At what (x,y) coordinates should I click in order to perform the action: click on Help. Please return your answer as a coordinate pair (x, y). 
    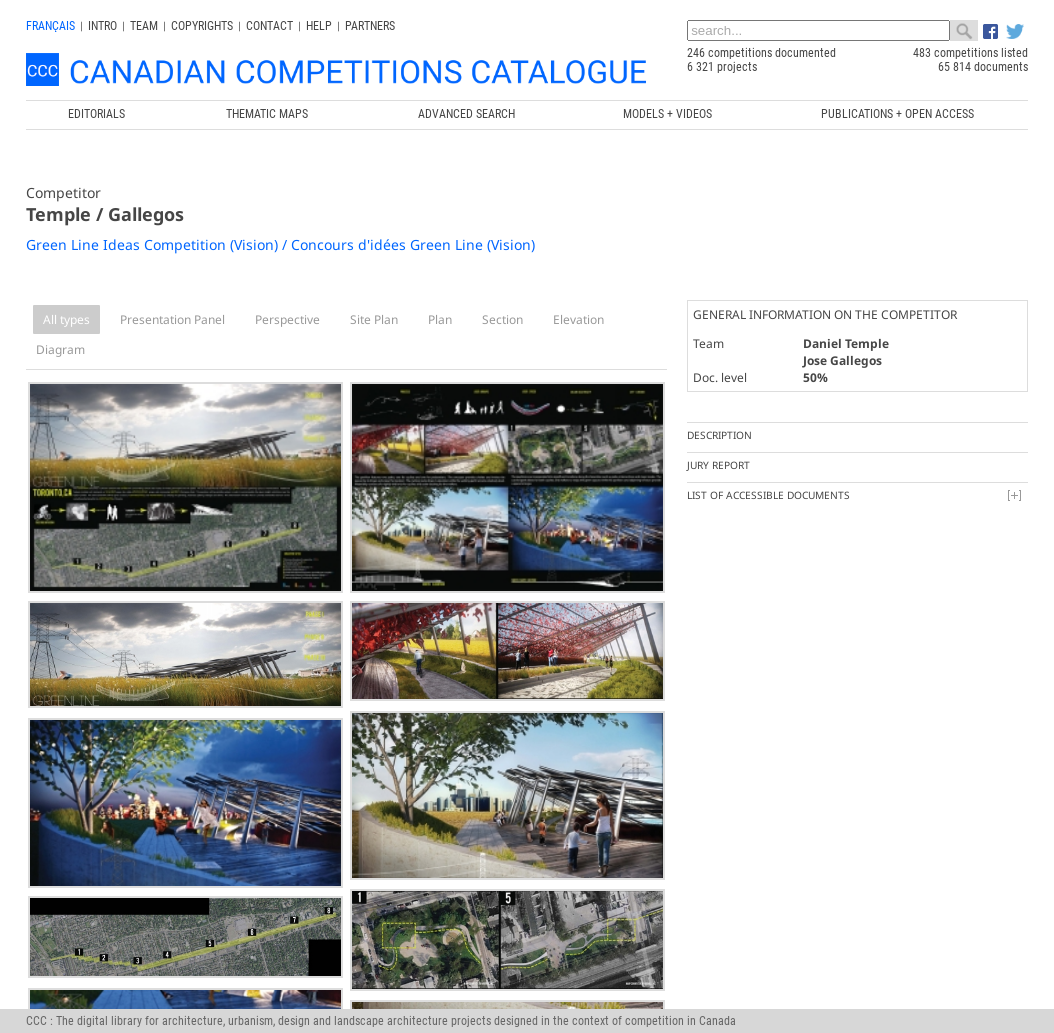
    Looking at the image, I should click on (319, 26).